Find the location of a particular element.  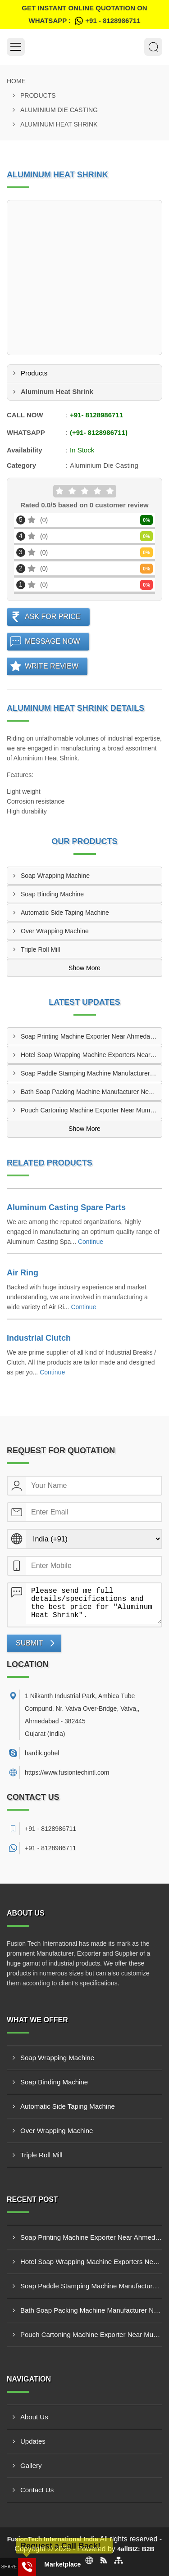

Home is located at coordinates (16, 81).